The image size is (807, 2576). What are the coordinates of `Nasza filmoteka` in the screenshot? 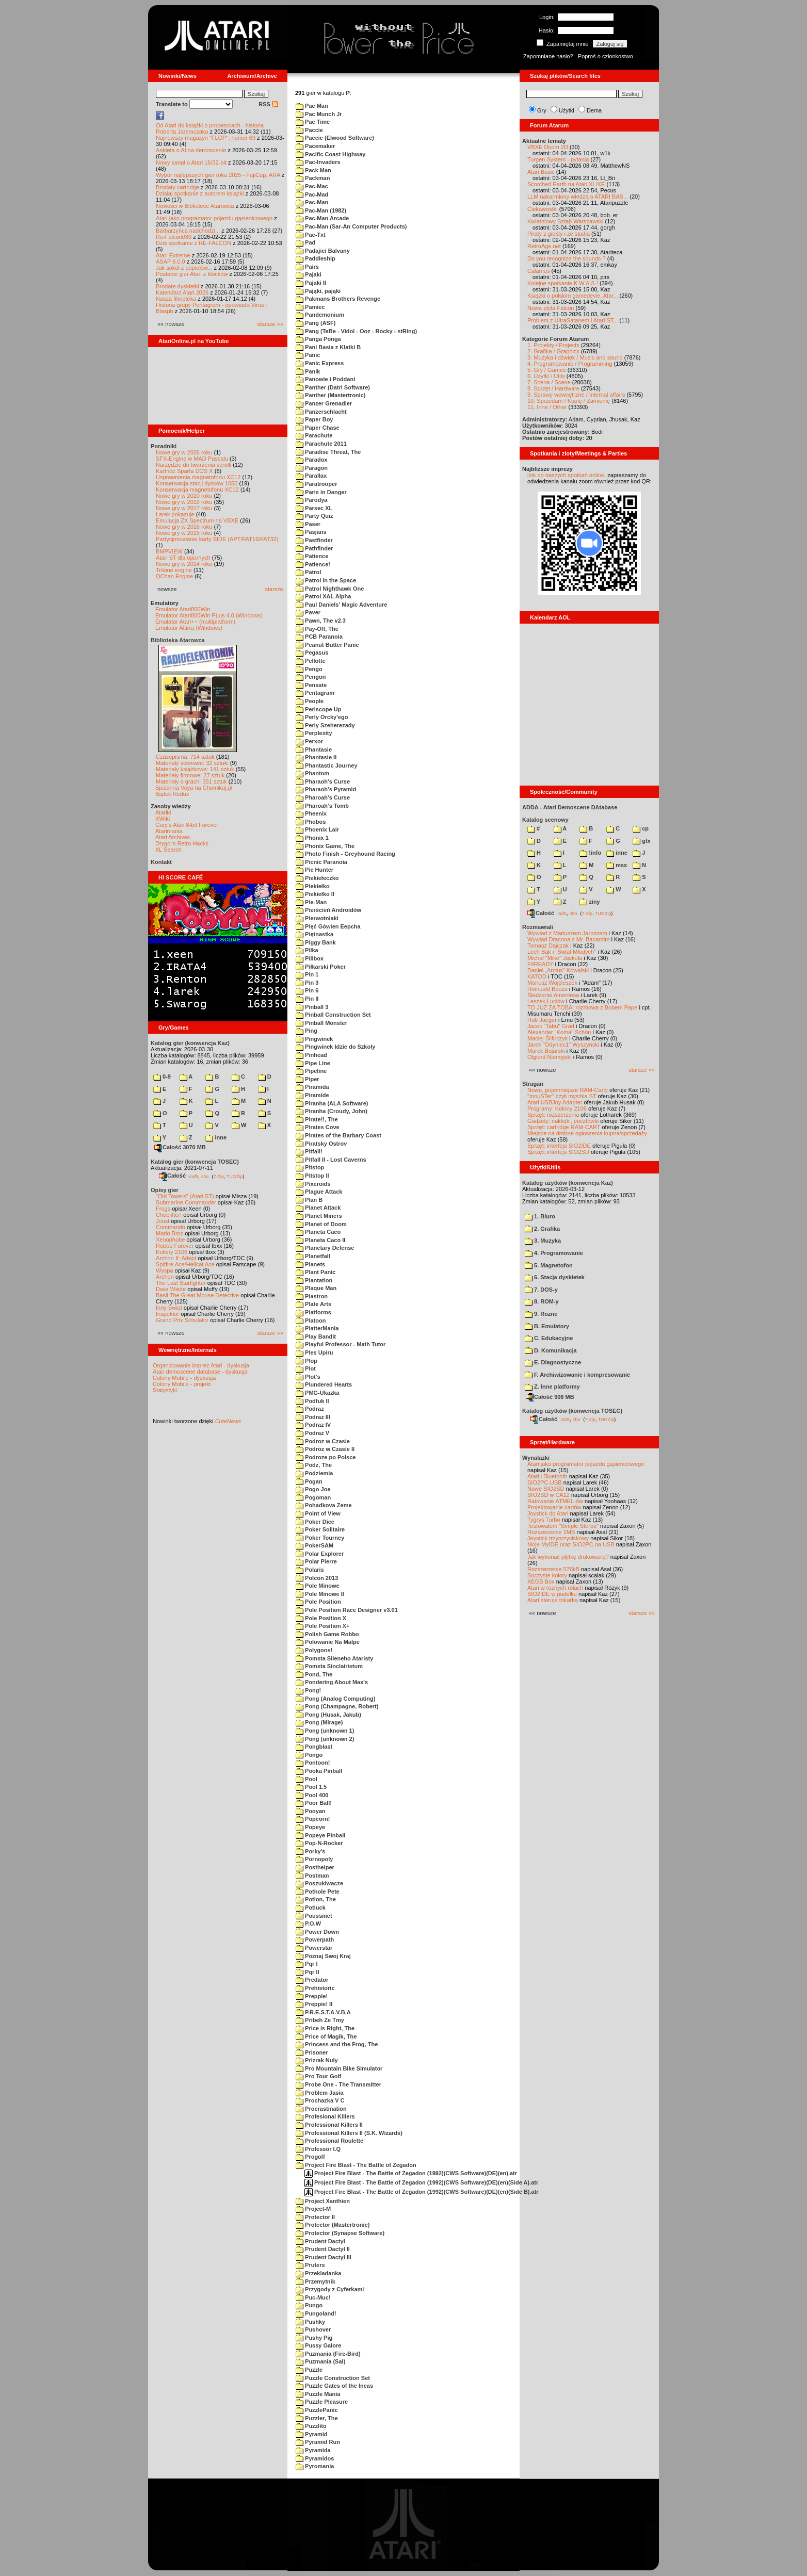 It's located at (176, 299).